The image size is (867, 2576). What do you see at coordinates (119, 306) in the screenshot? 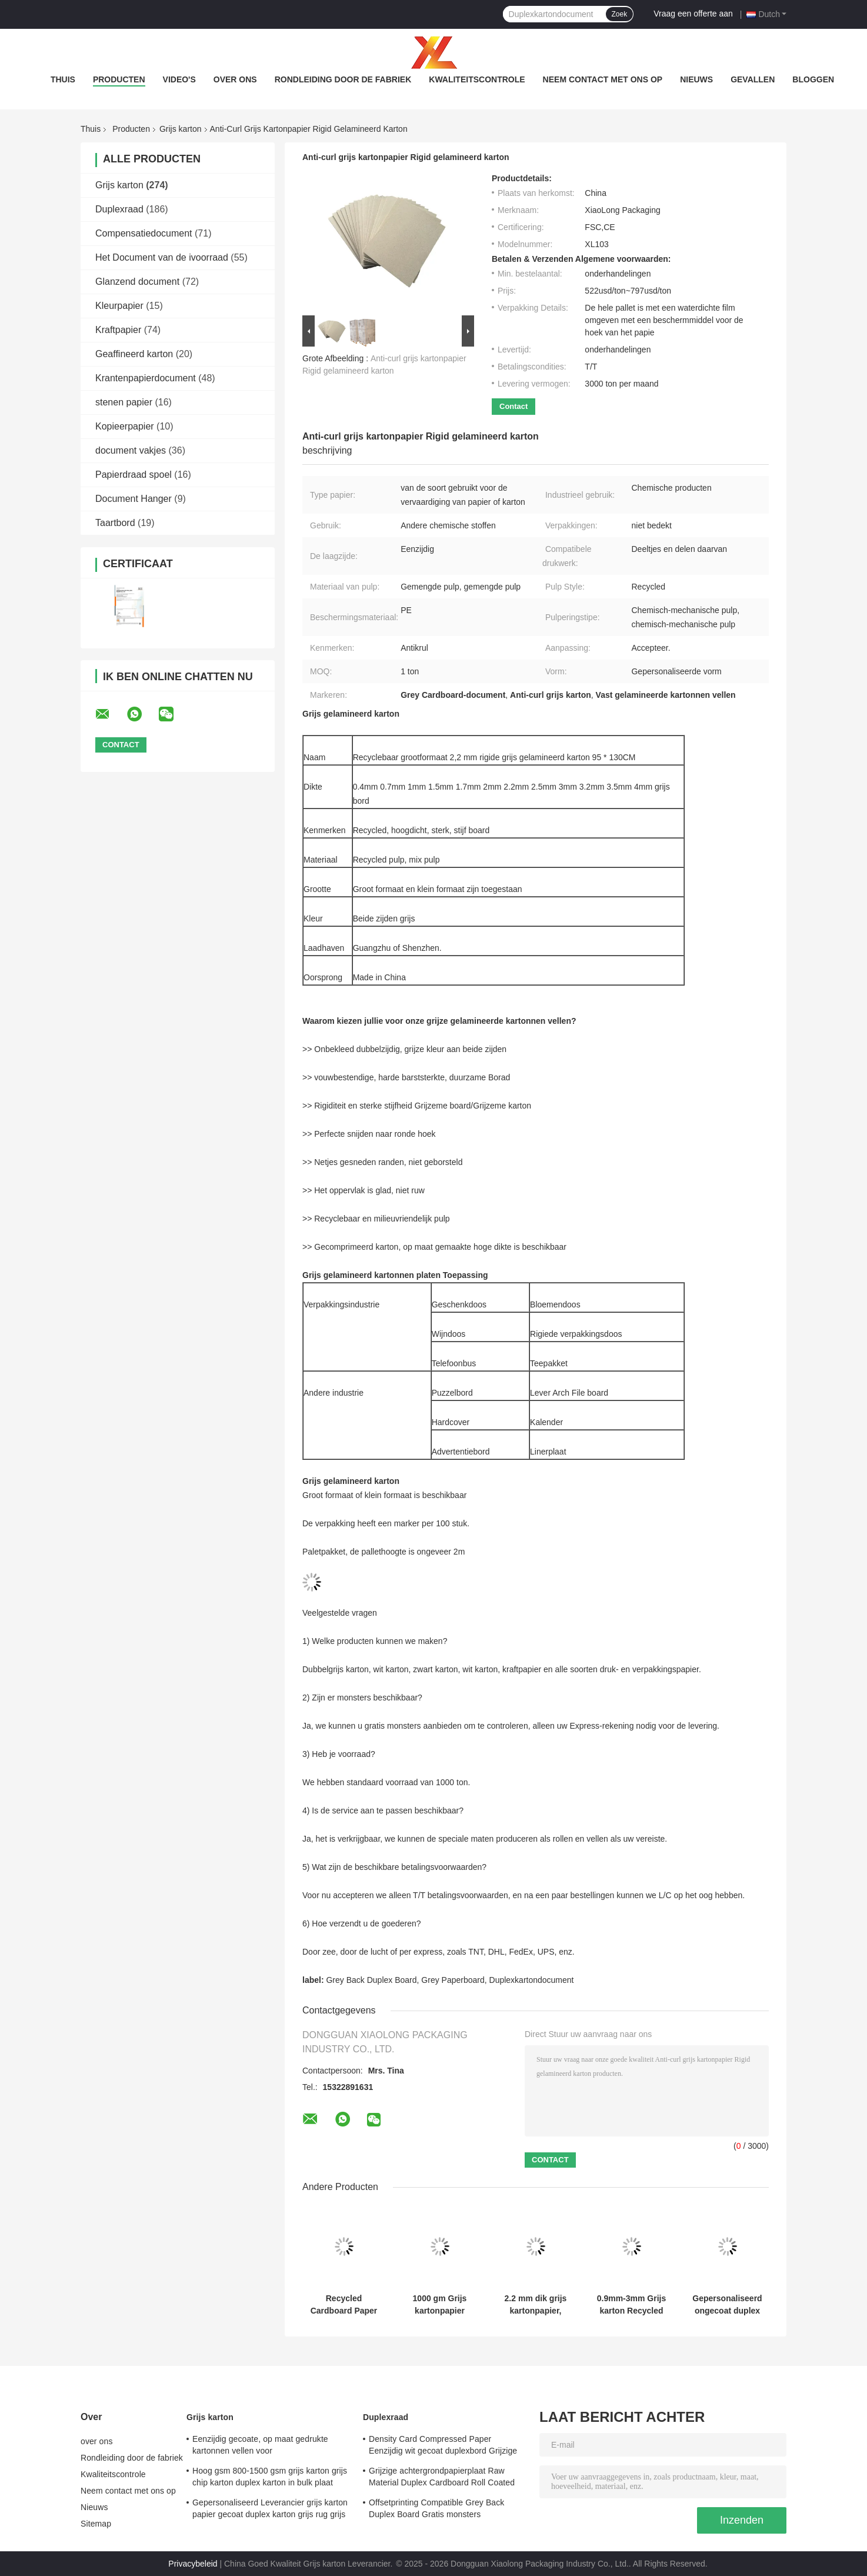
I see `Kleurpapier` at bounding box center [119, 306].